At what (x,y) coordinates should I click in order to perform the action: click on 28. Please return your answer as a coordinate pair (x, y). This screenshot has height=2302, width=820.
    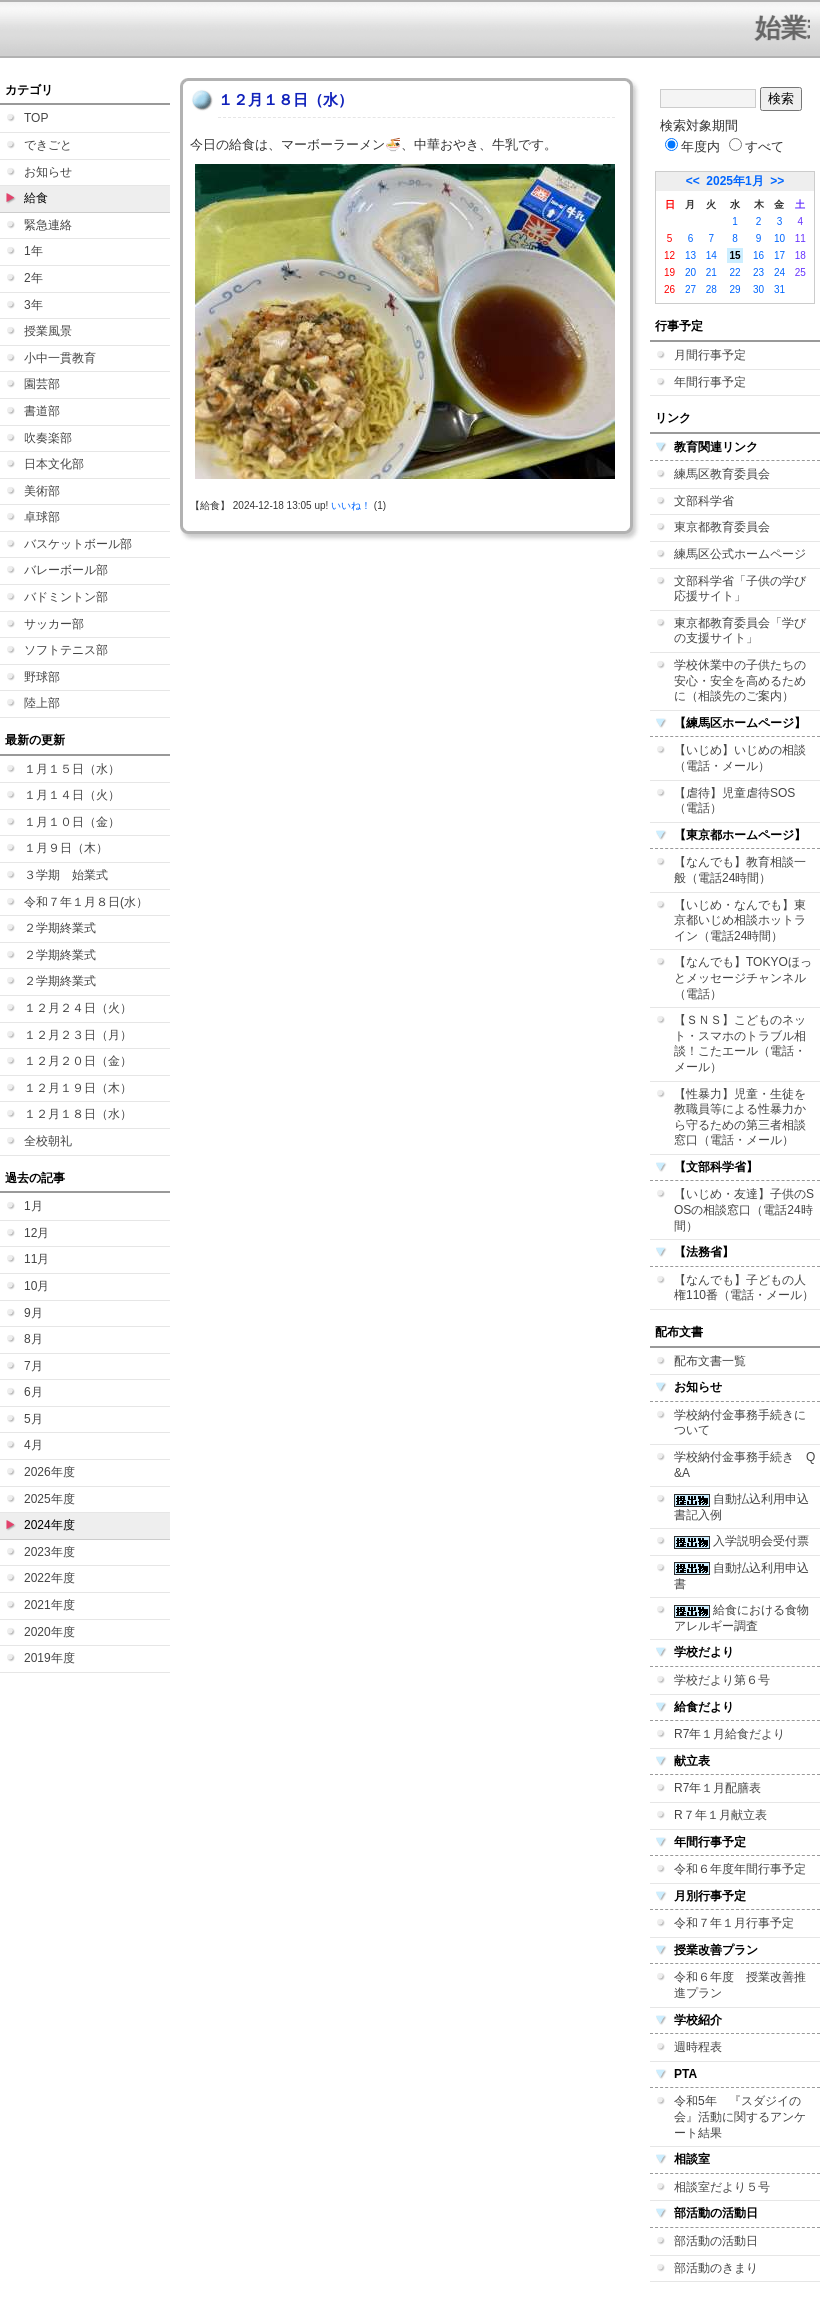
    Looking at the image, I should click on (711, 289).